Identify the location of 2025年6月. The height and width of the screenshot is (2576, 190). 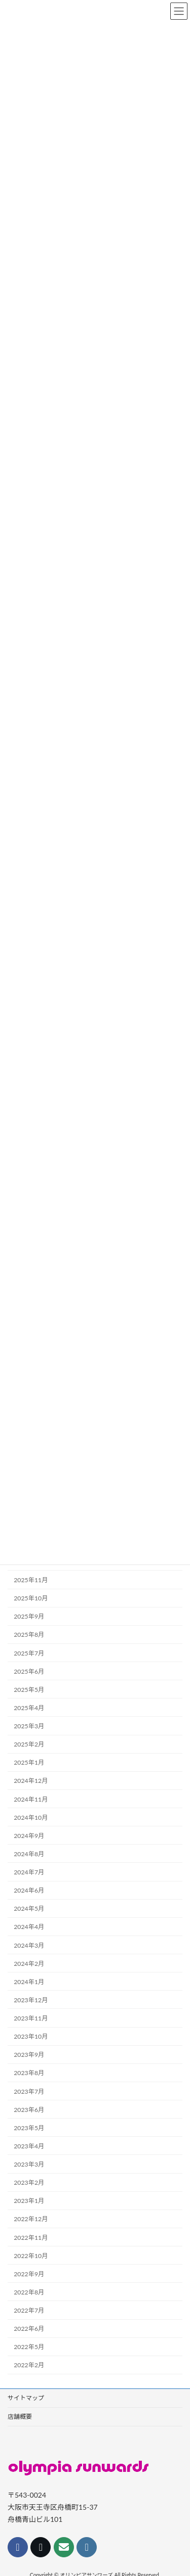
(29, 1671).